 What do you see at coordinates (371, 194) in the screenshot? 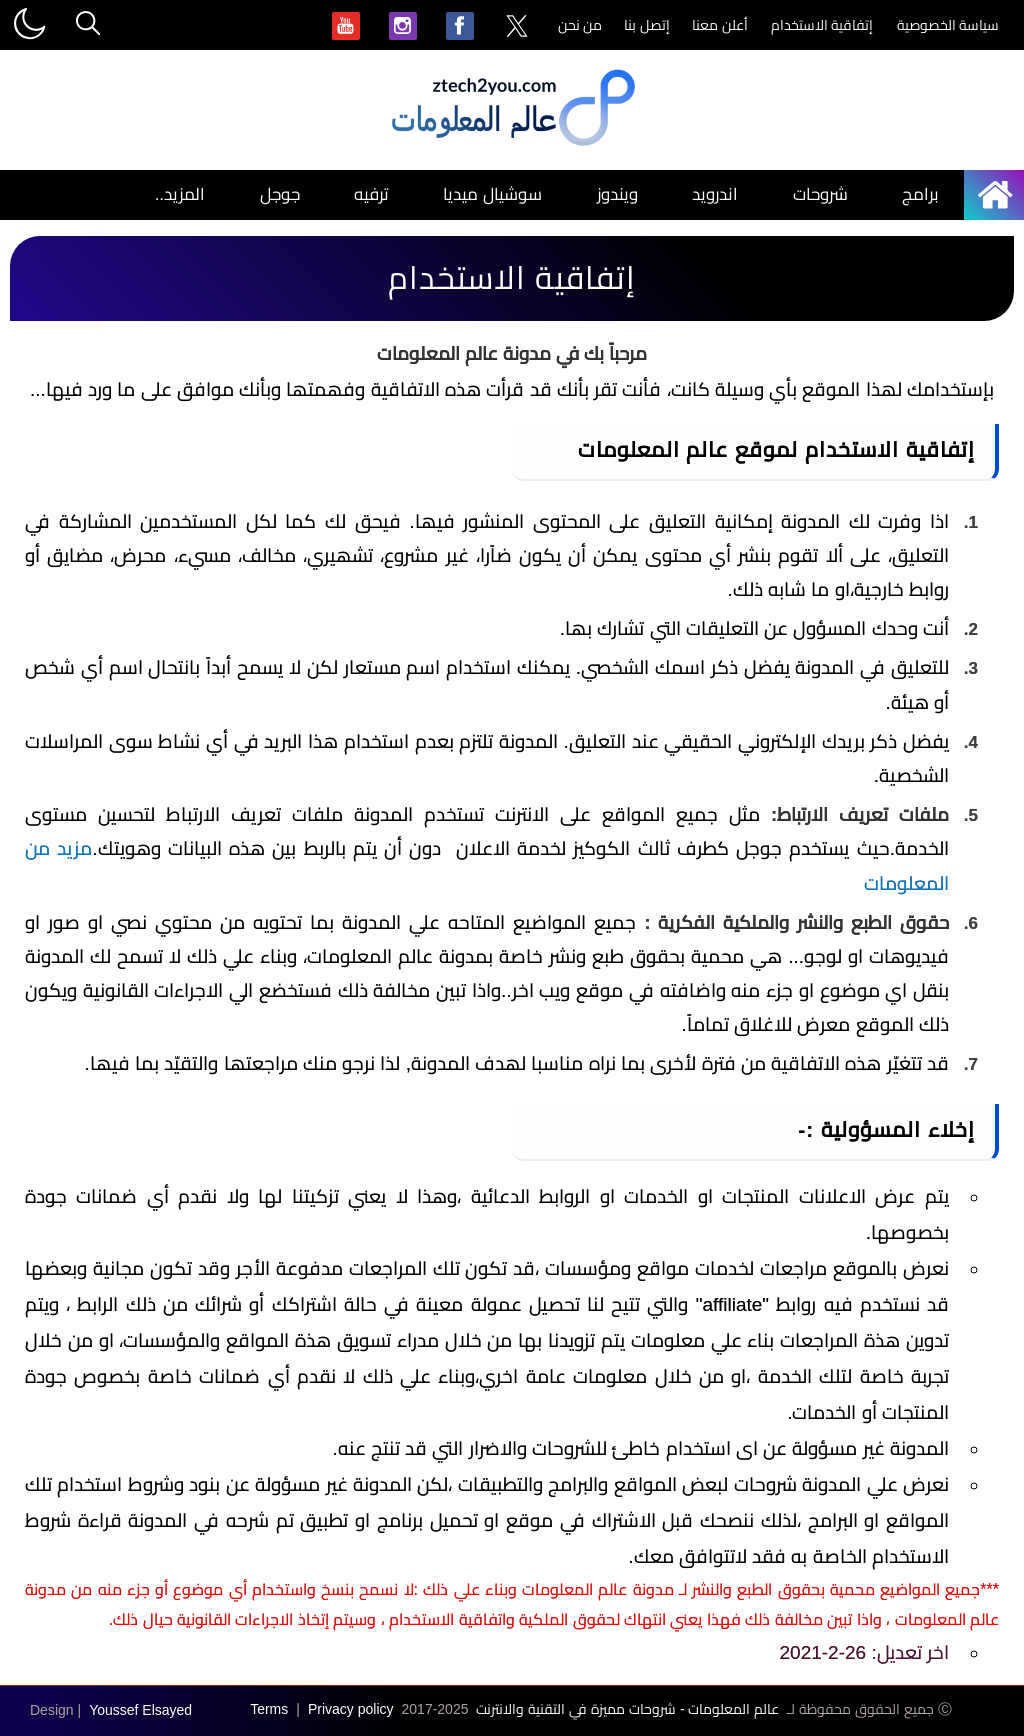
I see `ترفيه [menuitem]` at bounding box center [371, 194].